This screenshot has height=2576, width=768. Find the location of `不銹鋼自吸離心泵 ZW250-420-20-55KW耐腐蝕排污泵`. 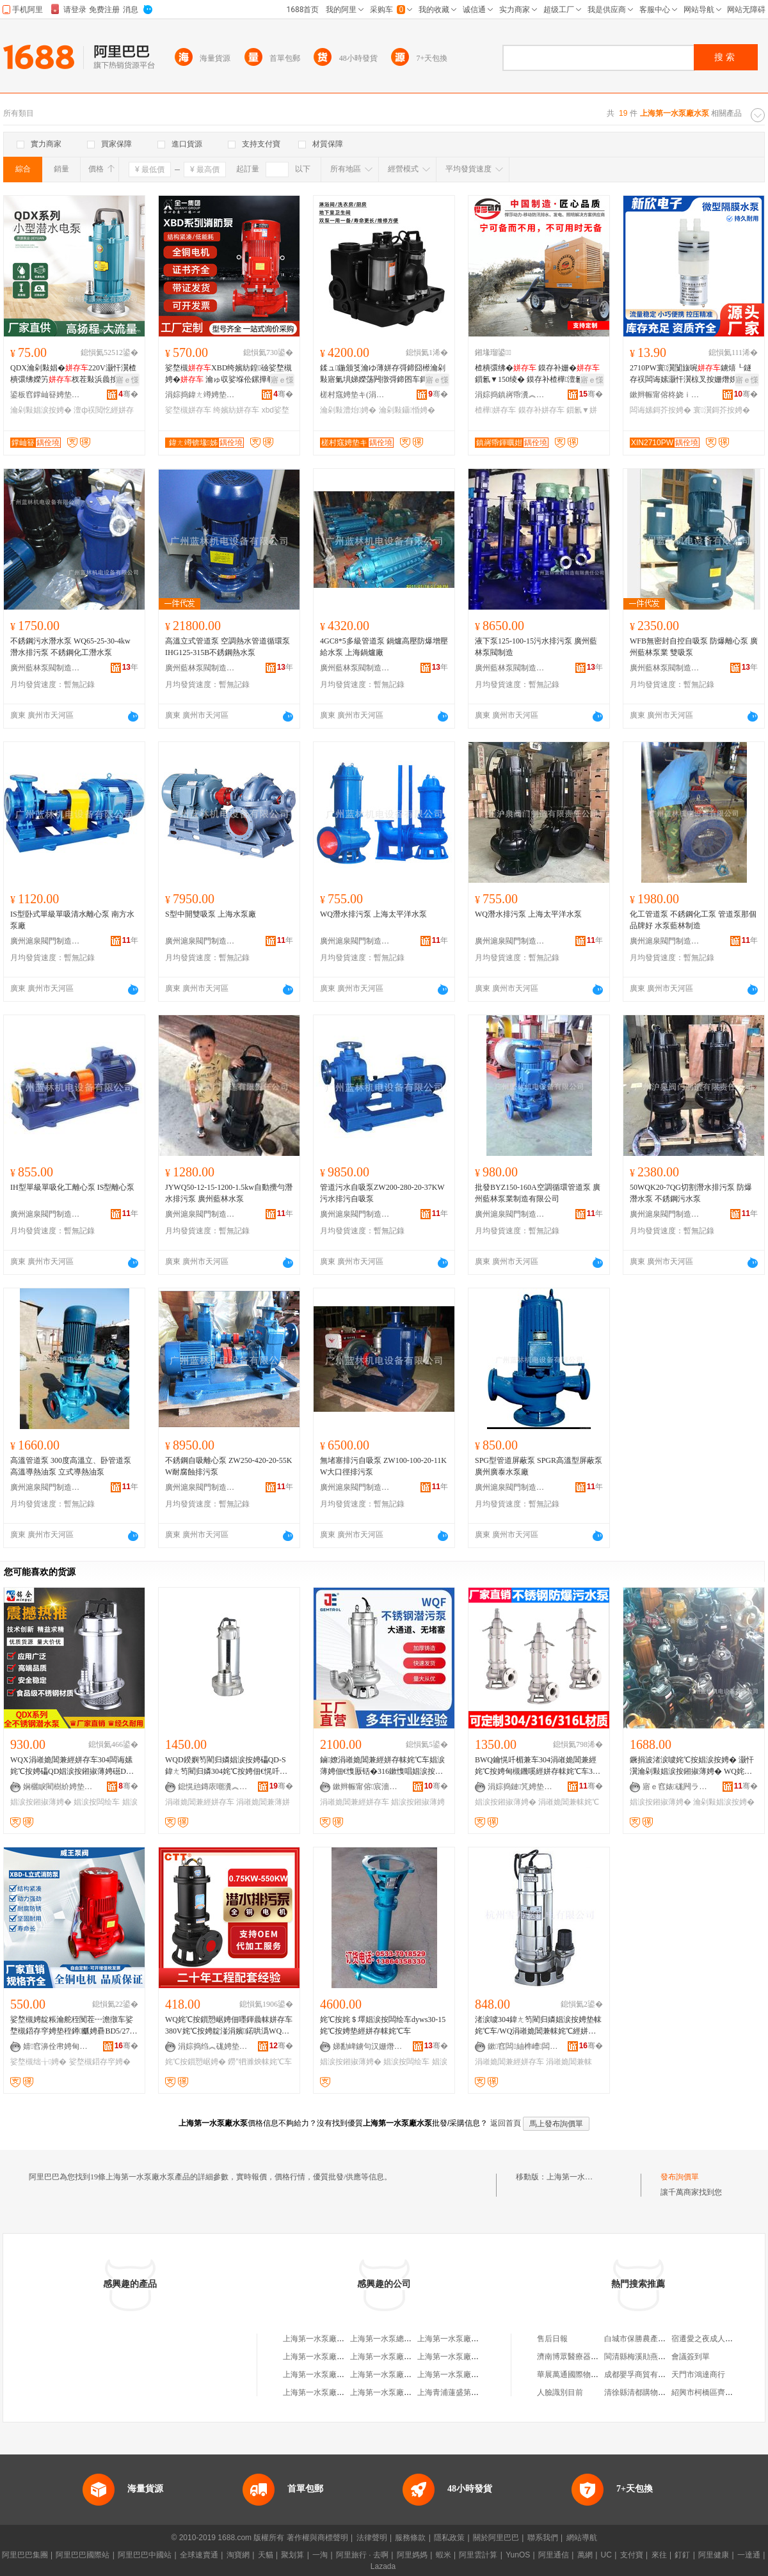

不銹鋼自吸離心泵 ZW250-420-20-55KW耐腐蝕排污泵 is located at coordinates (228, 1466).